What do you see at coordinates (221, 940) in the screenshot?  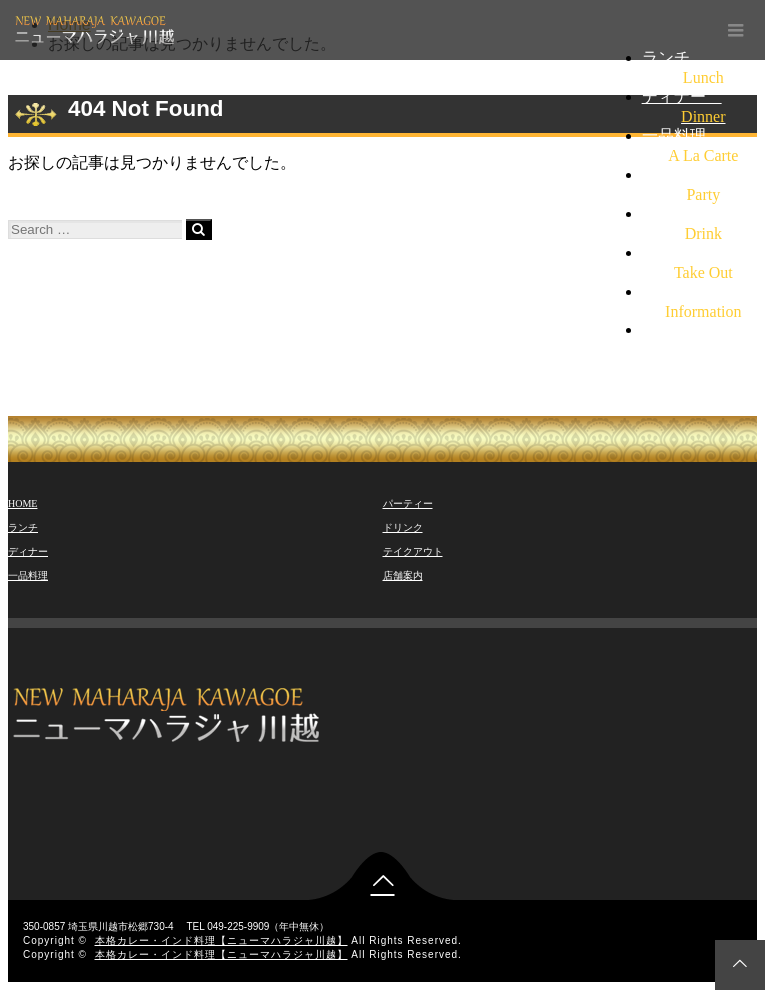 I see `本格カレー・インド料理【ニューマハラジャ川越】` at bounding box center [221, 940].